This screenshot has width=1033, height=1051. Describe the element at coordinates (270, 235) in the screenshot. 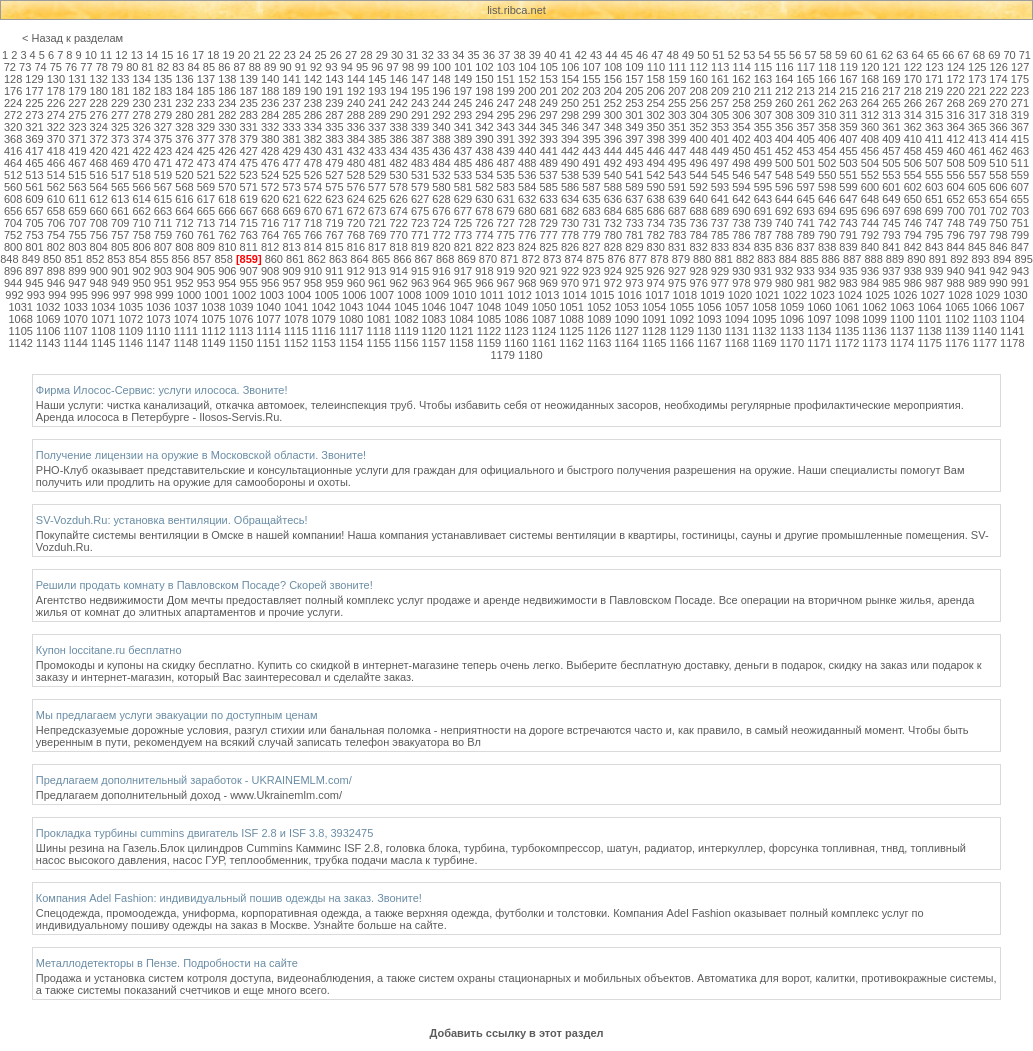

I see `764` at that location.